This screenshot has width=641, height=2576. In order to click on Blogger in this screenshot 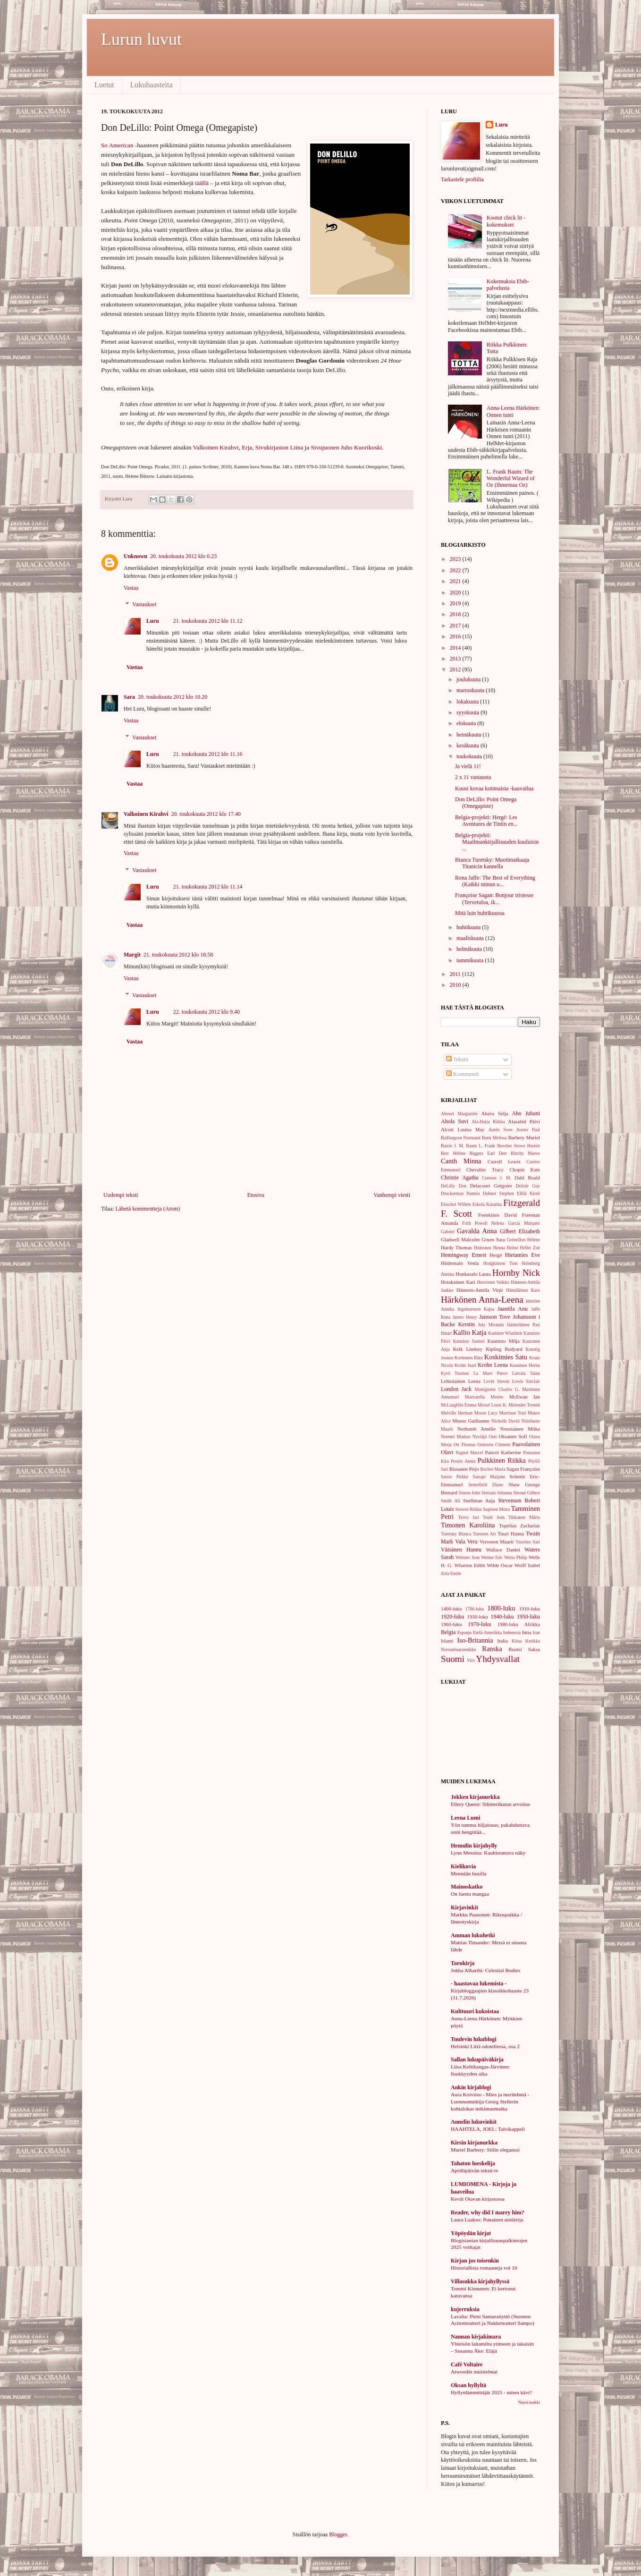, I will do `click(338, 2534)`.